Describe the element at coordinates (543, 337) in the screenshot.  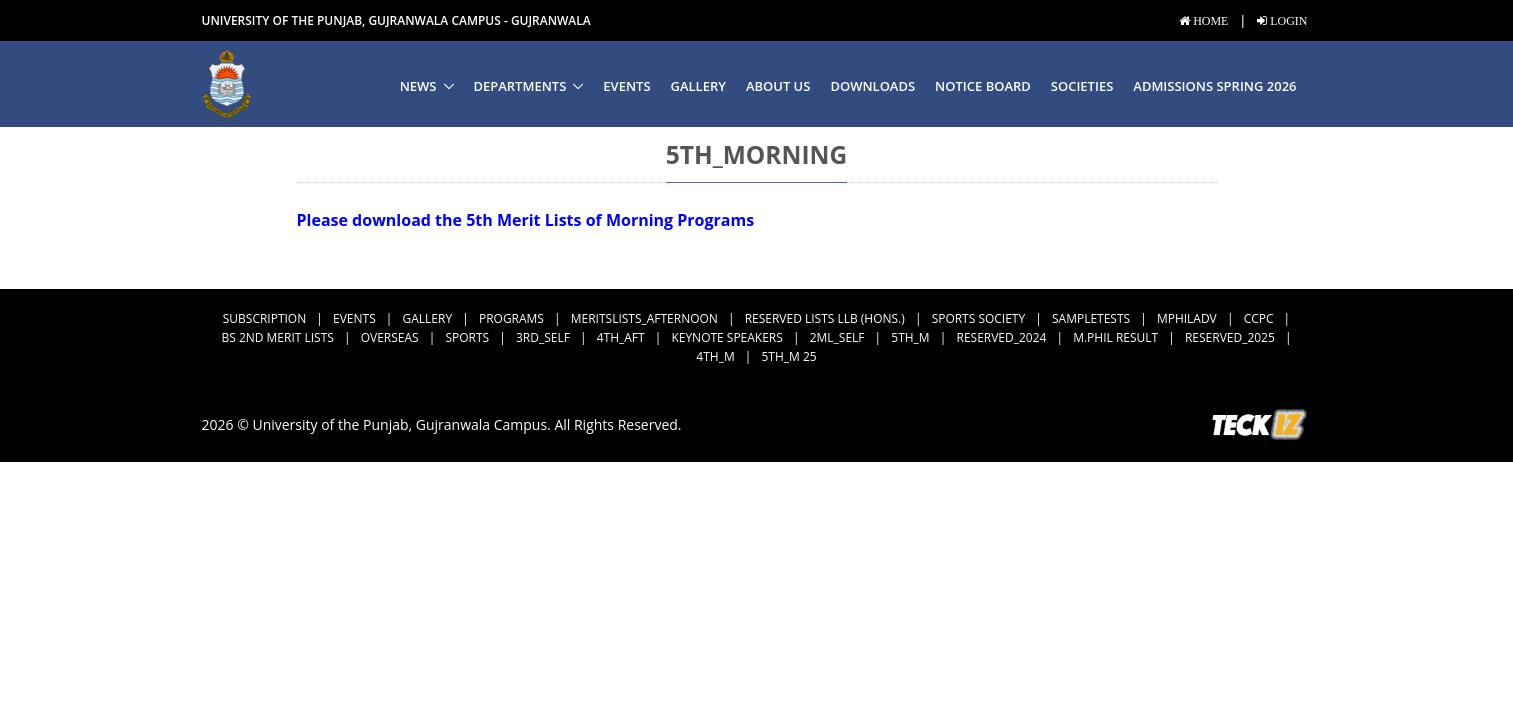
I see `3rd_Self` at that location.